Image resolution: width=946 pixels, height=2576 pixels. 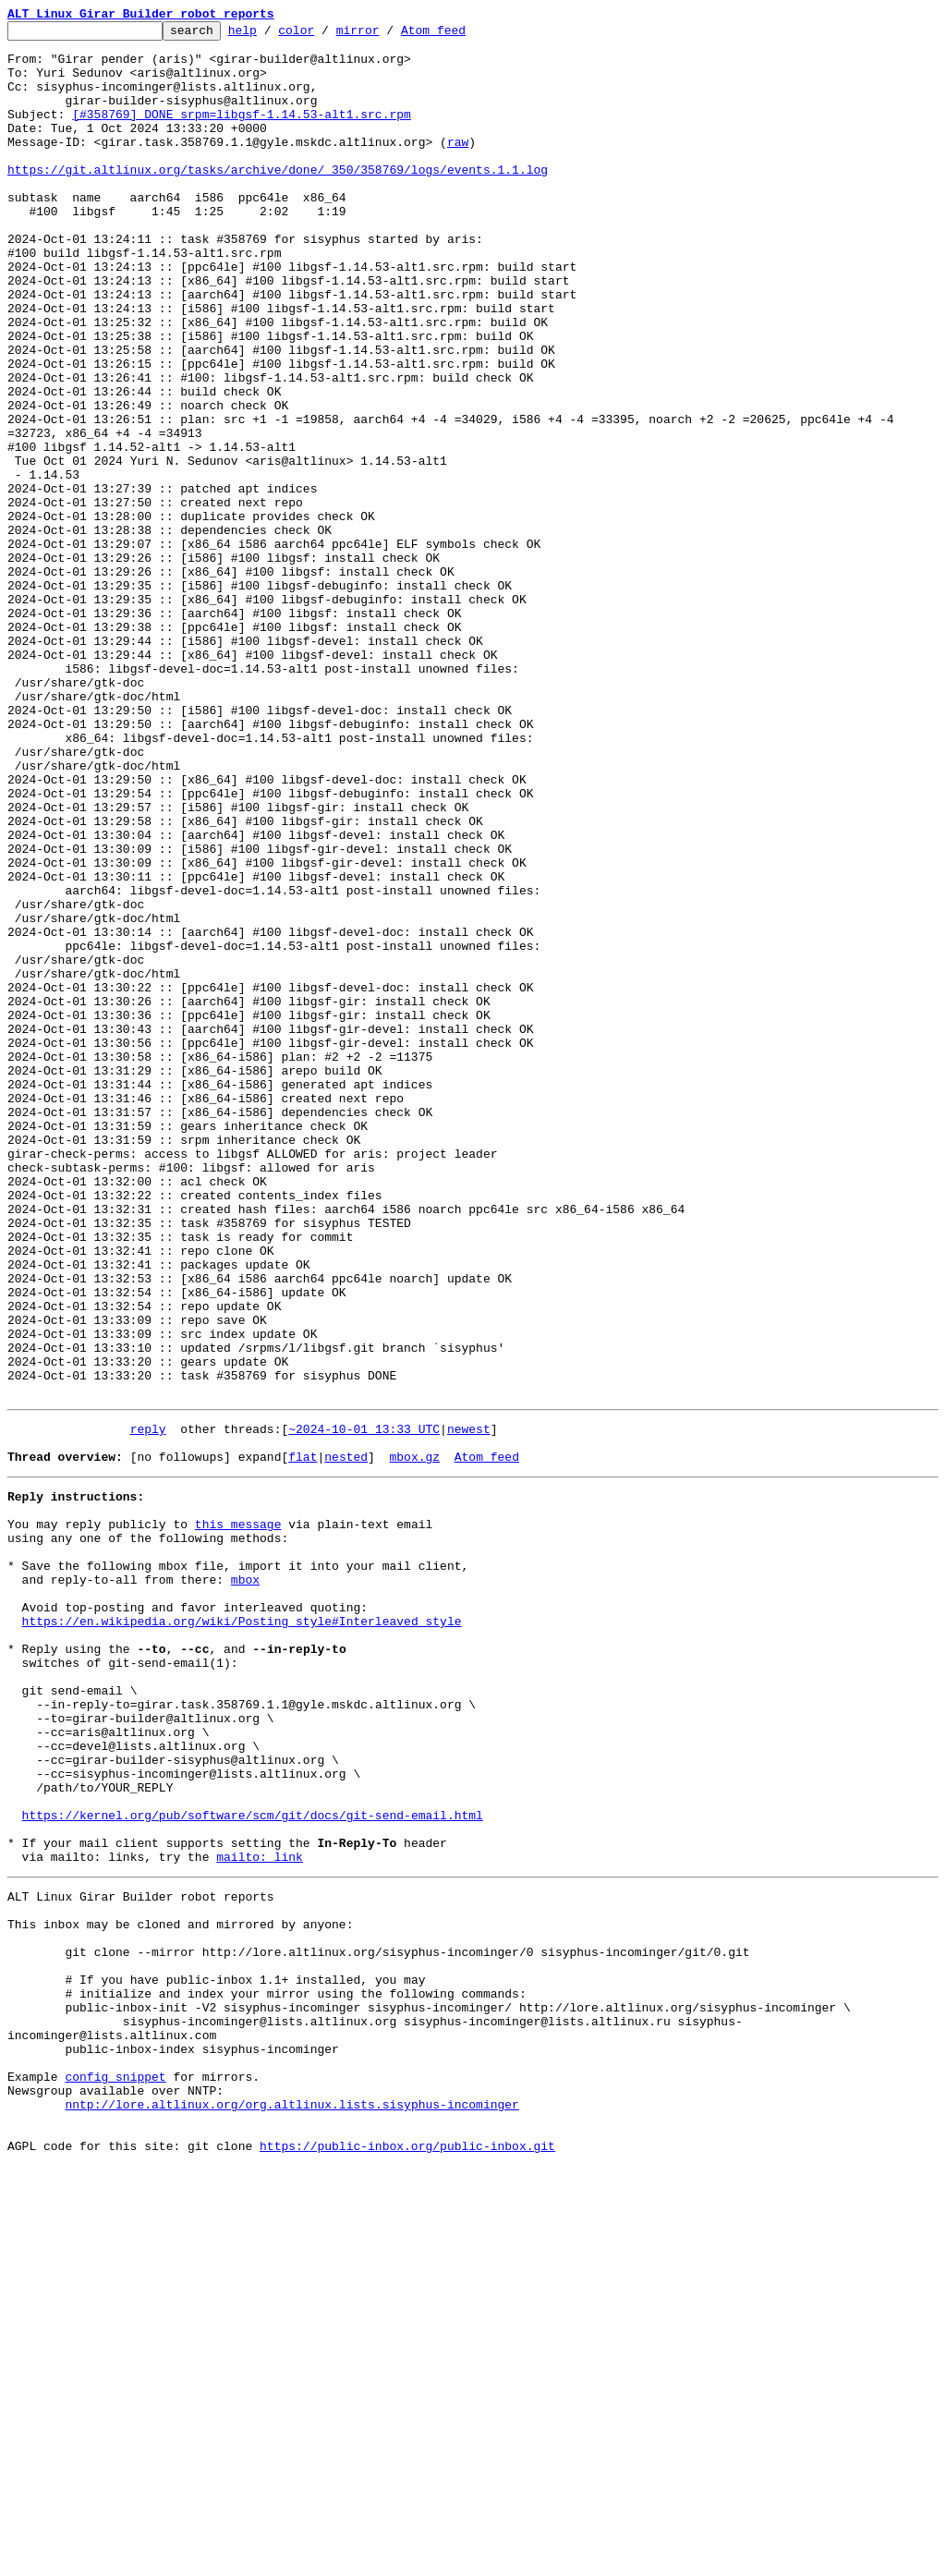 I want to click on newest, so click(x=469, y=1705).